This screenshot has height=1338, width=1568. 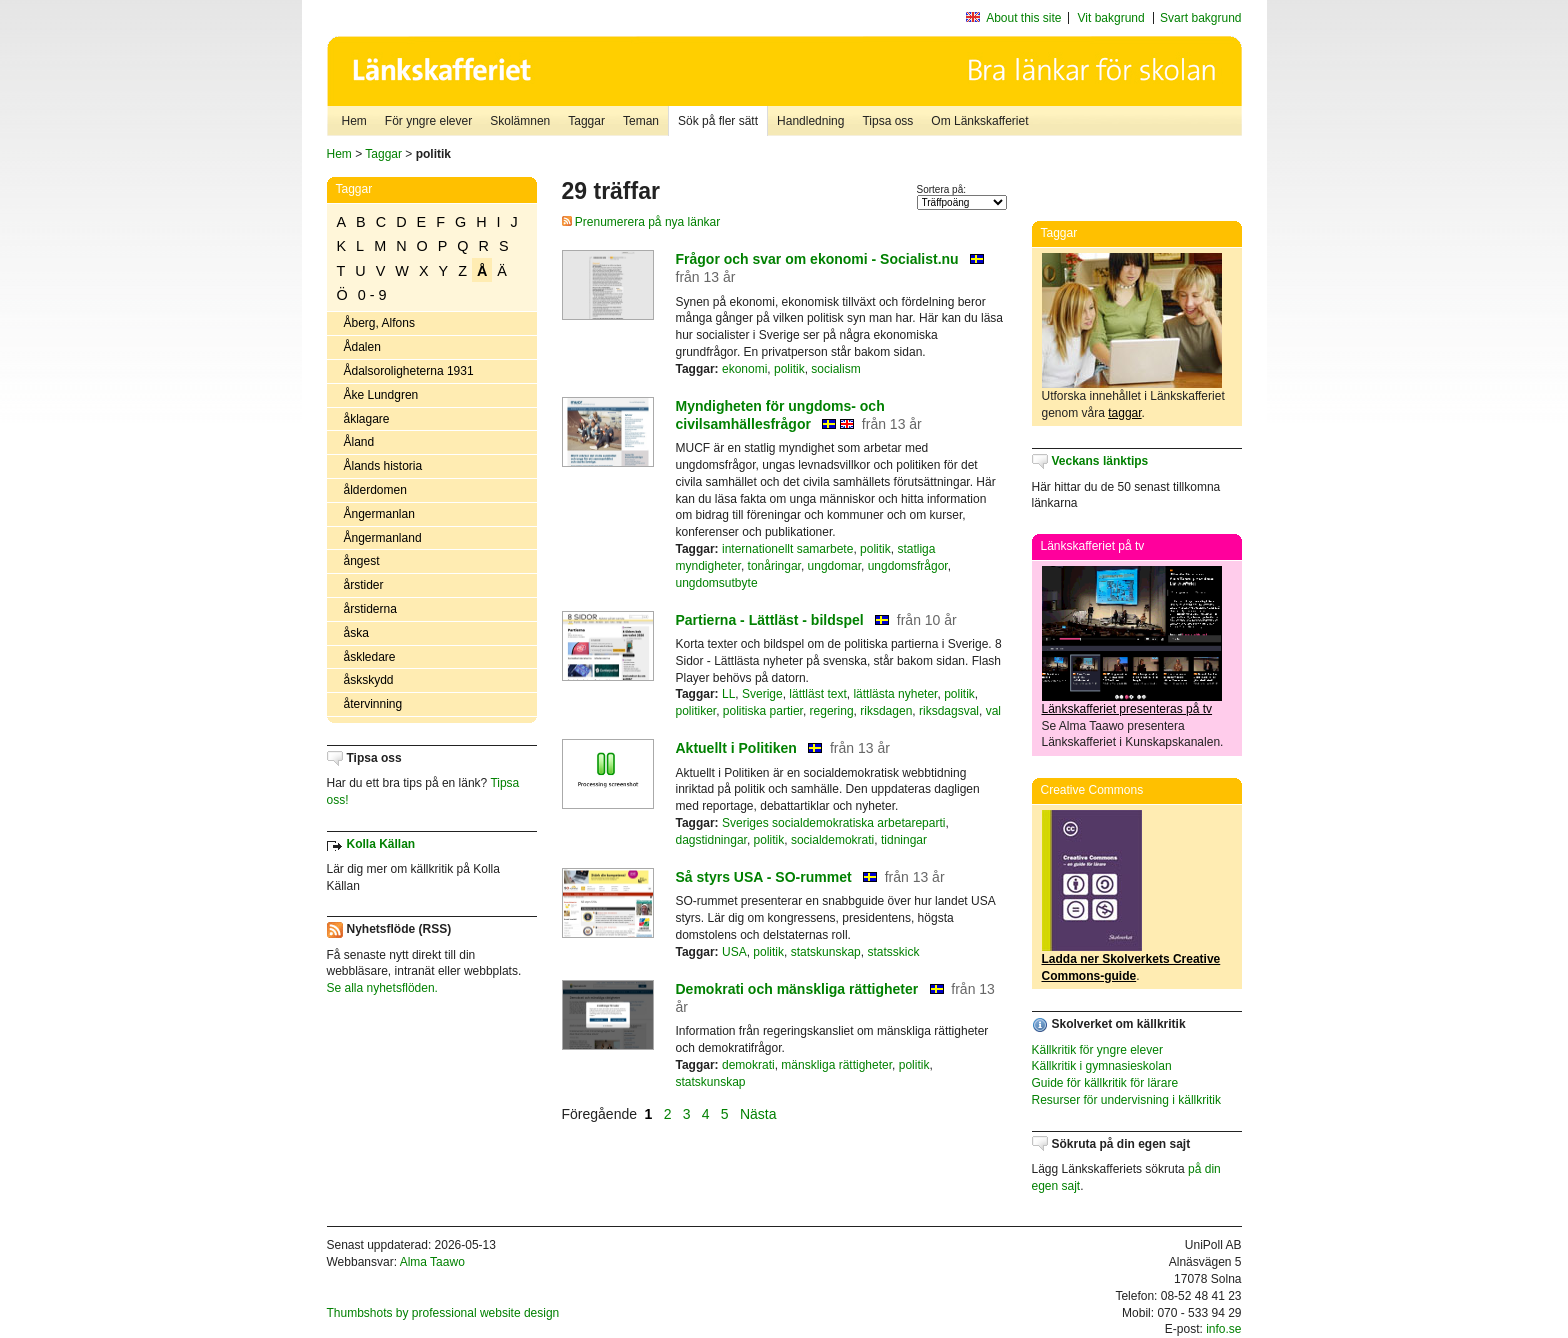 What do you see at coordinates (369, 680) in the screenshot?
I see `åskskydd` at bounding box center [369, 680].